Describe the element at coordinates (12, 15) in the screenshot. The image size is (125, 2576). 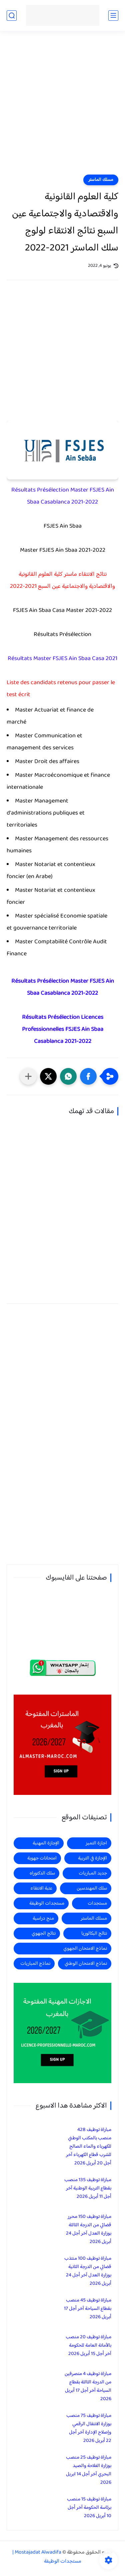
I see `[بحث]` at that location.